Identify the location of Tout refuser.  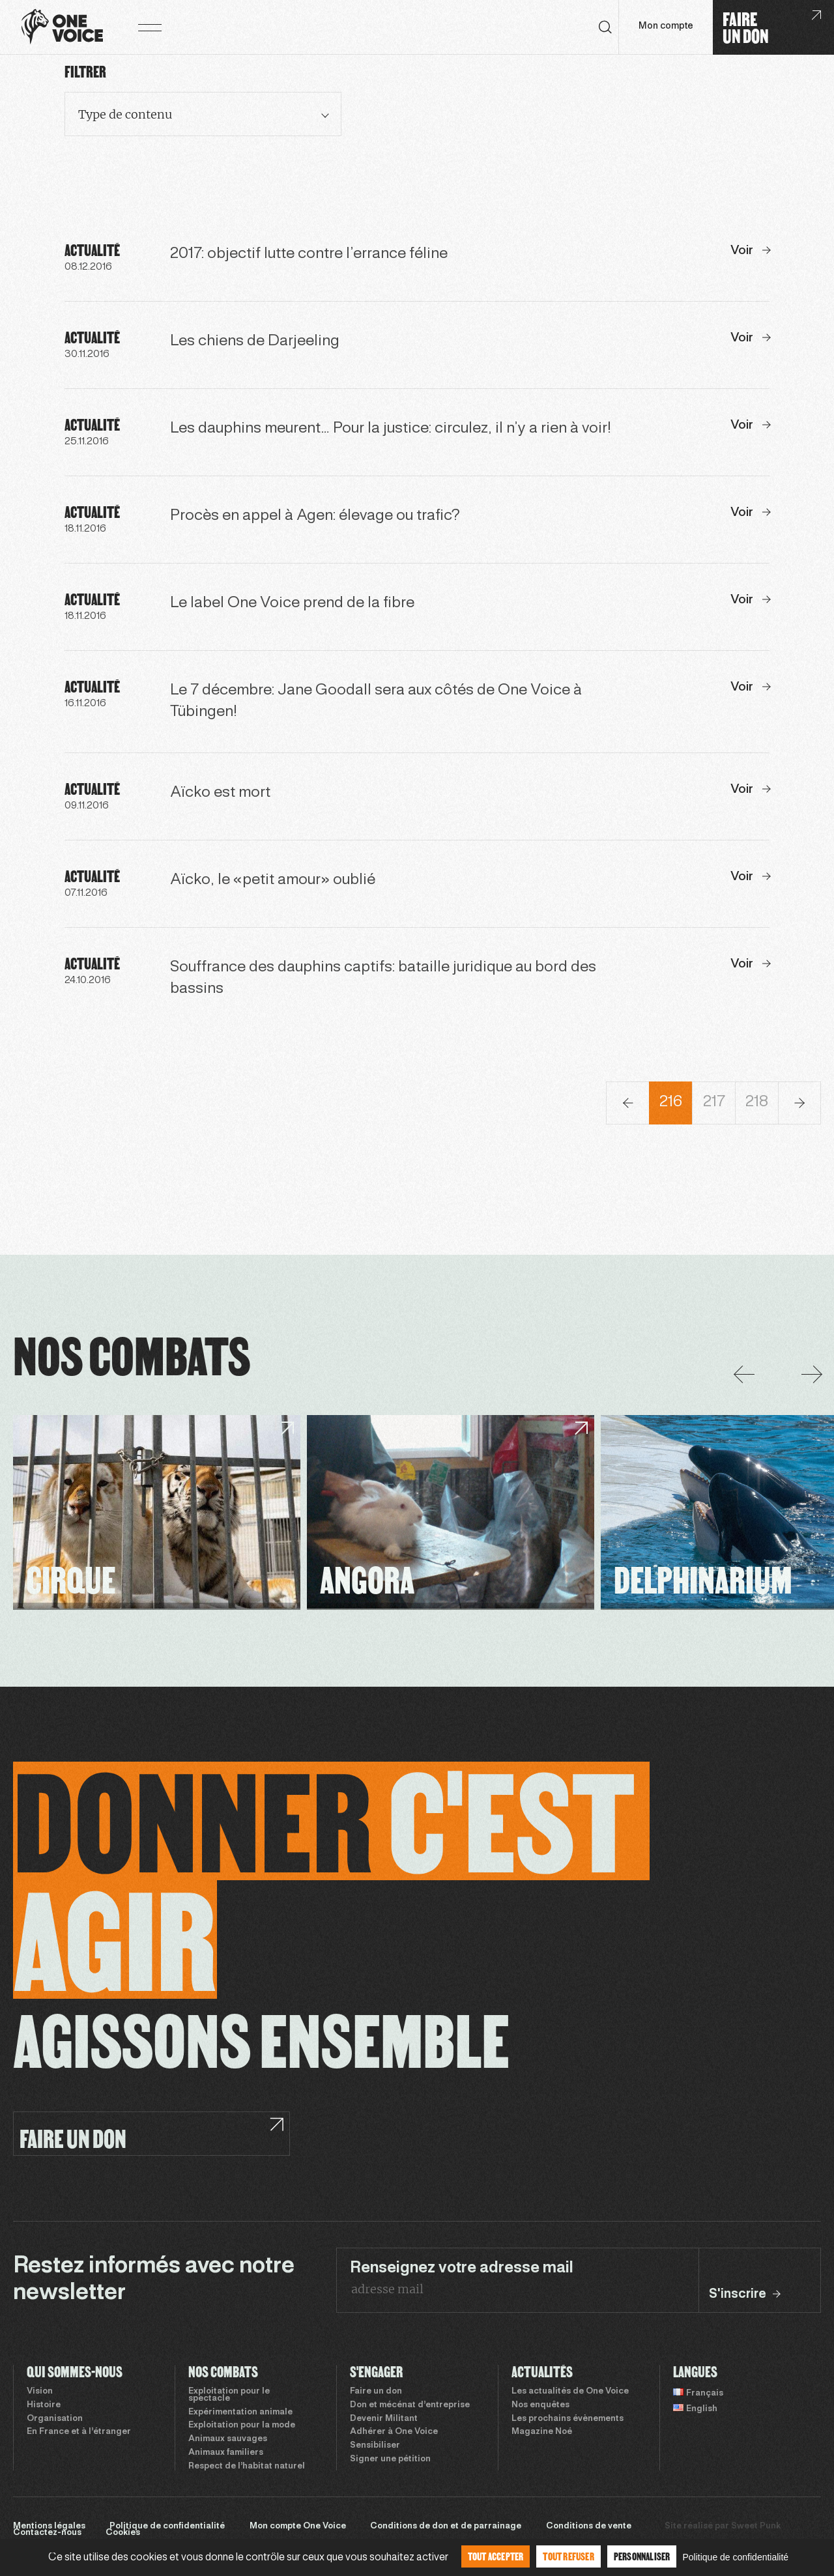
(568, 2556).